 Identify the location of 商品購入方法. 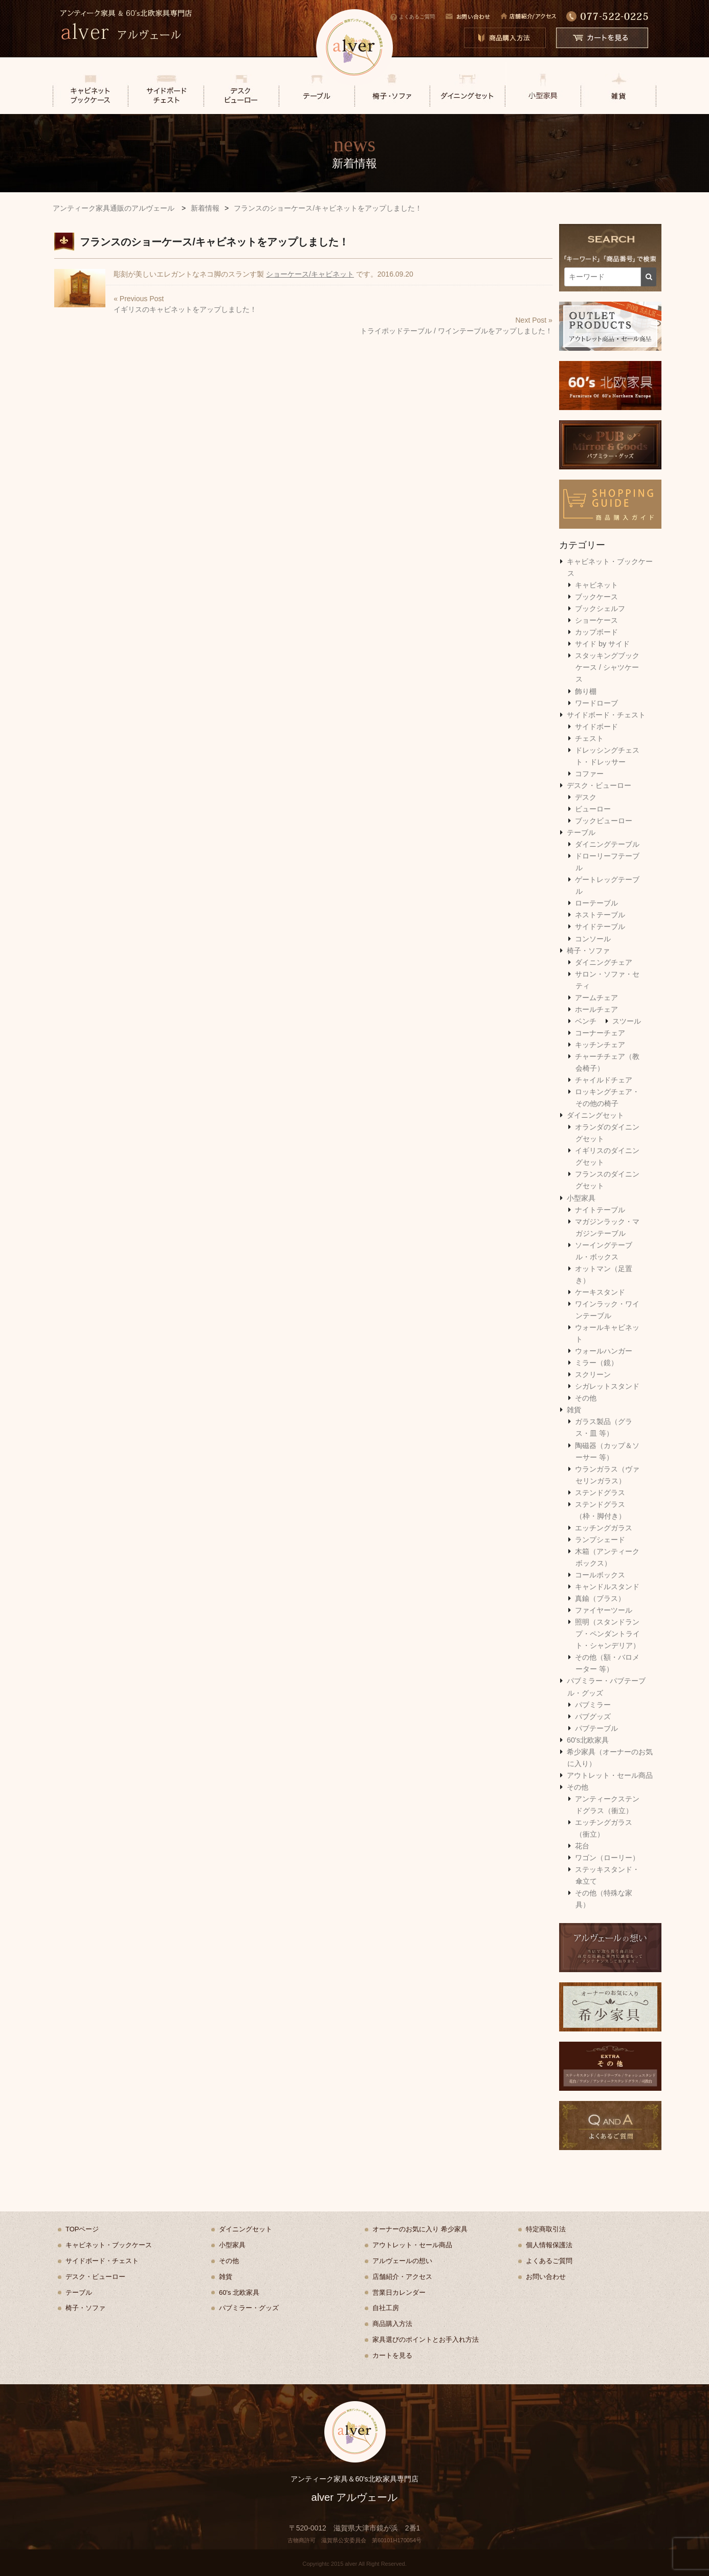
(392, 2324).